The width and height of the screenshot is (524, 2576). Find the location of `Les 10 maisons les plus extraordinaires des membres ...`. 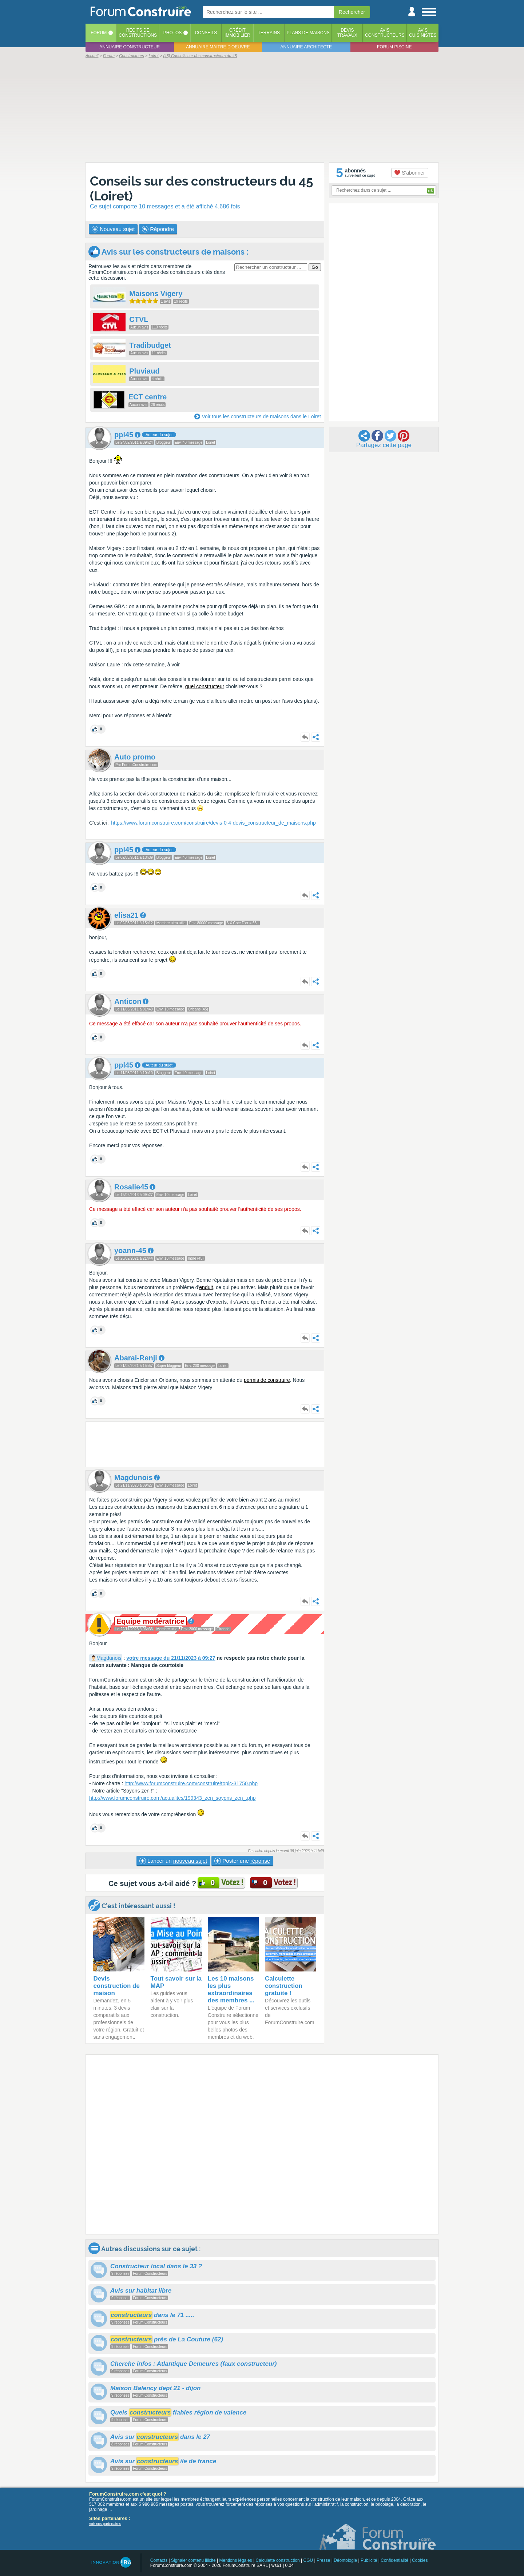

Les 10 maisons les plus extraordinaires des membres ... is located at coordinates (231, 1989).